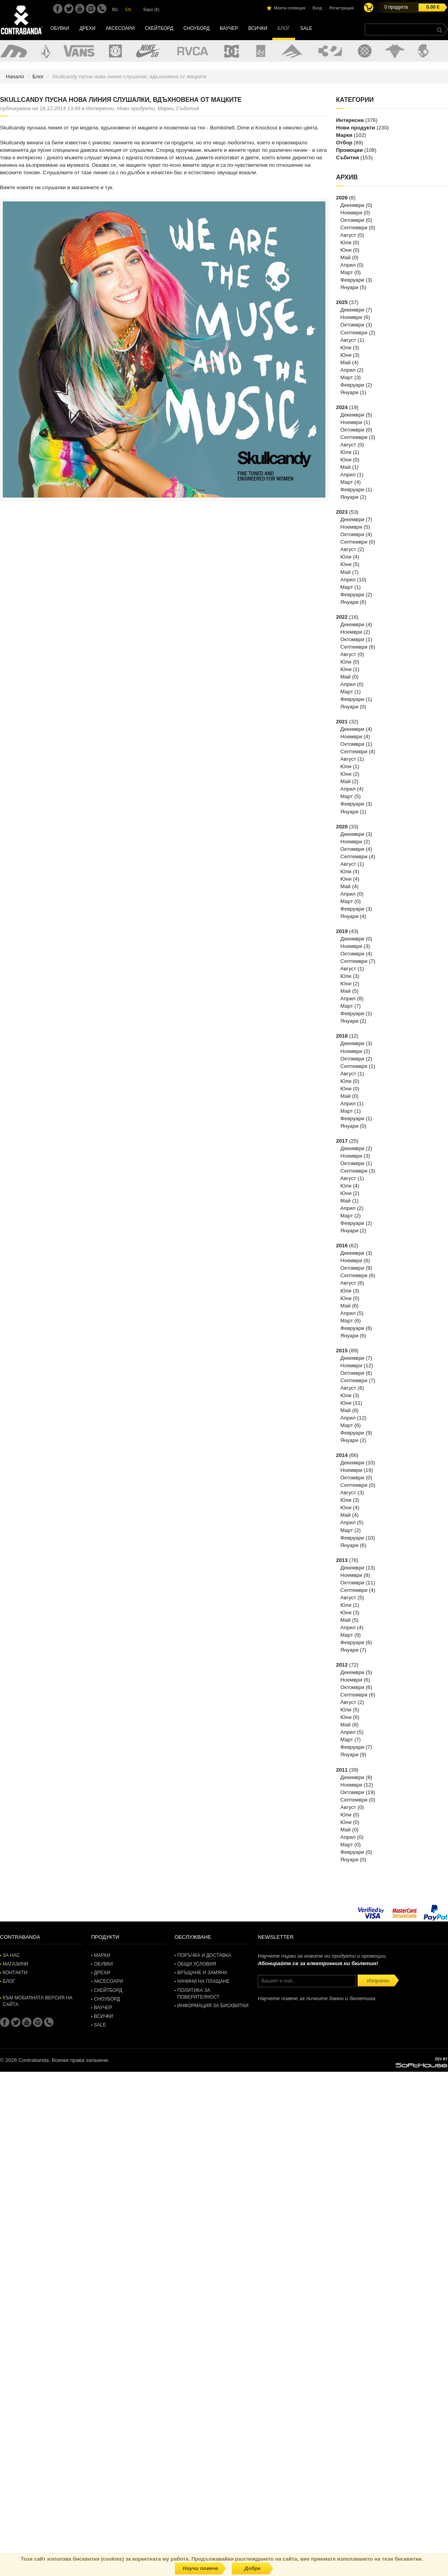  Describe the element at coordinates (37, 2001) in the screenshot. I see `Към мобилната версия на сайта` at that location.